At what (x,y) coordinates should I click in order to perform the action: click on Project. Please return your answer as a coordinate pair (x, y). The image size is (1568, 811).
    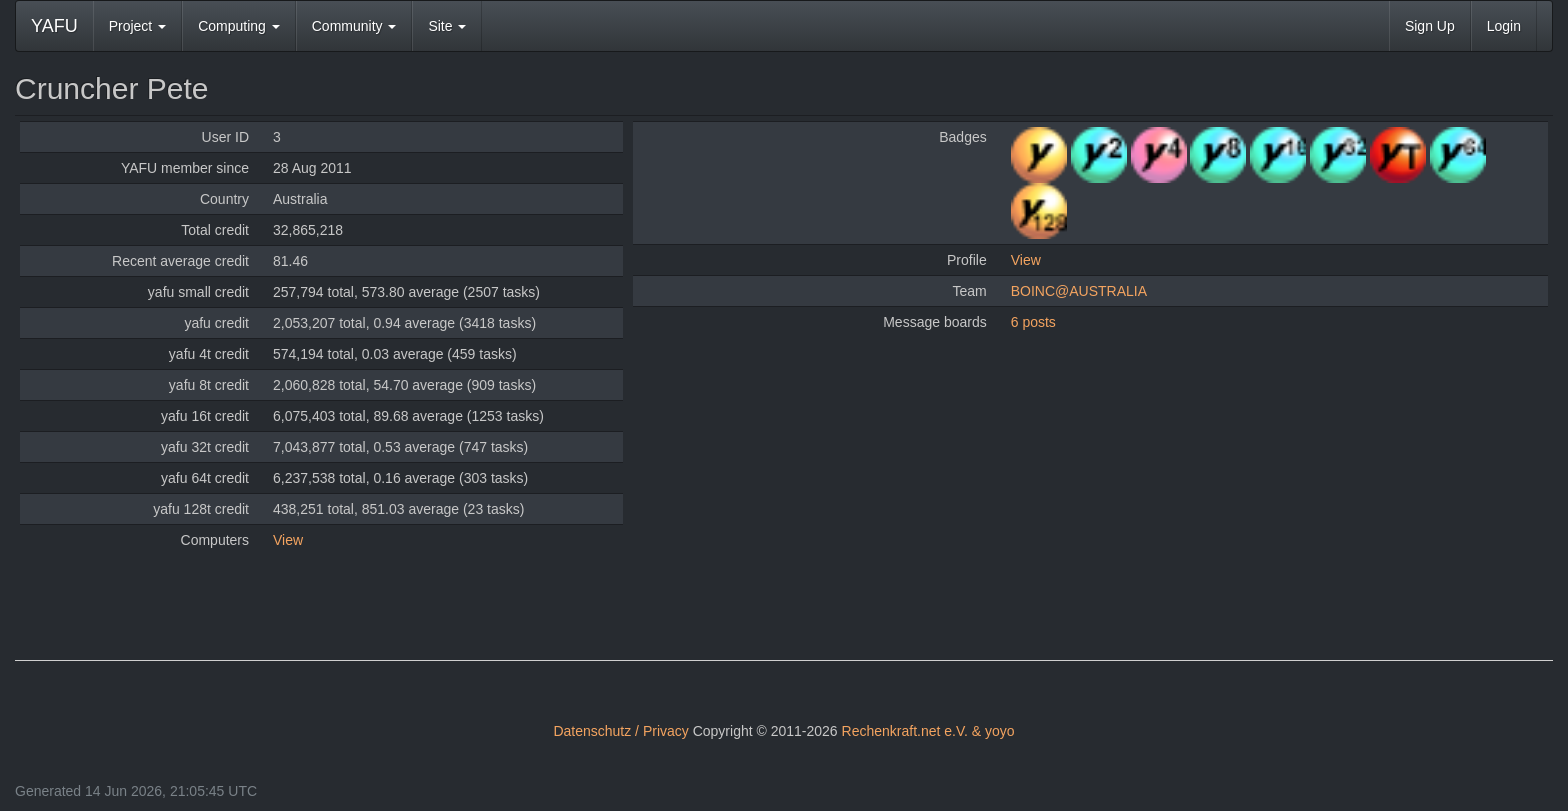
    Looking at the image, I should click on (137, 26).